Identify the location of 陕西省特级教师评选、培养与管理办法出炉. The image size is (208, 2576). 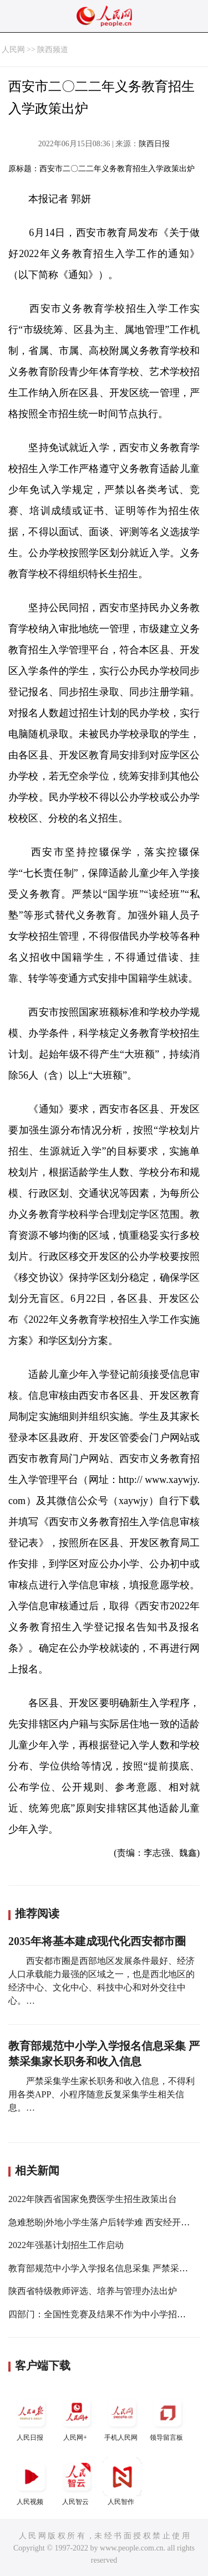
(92, 2291).